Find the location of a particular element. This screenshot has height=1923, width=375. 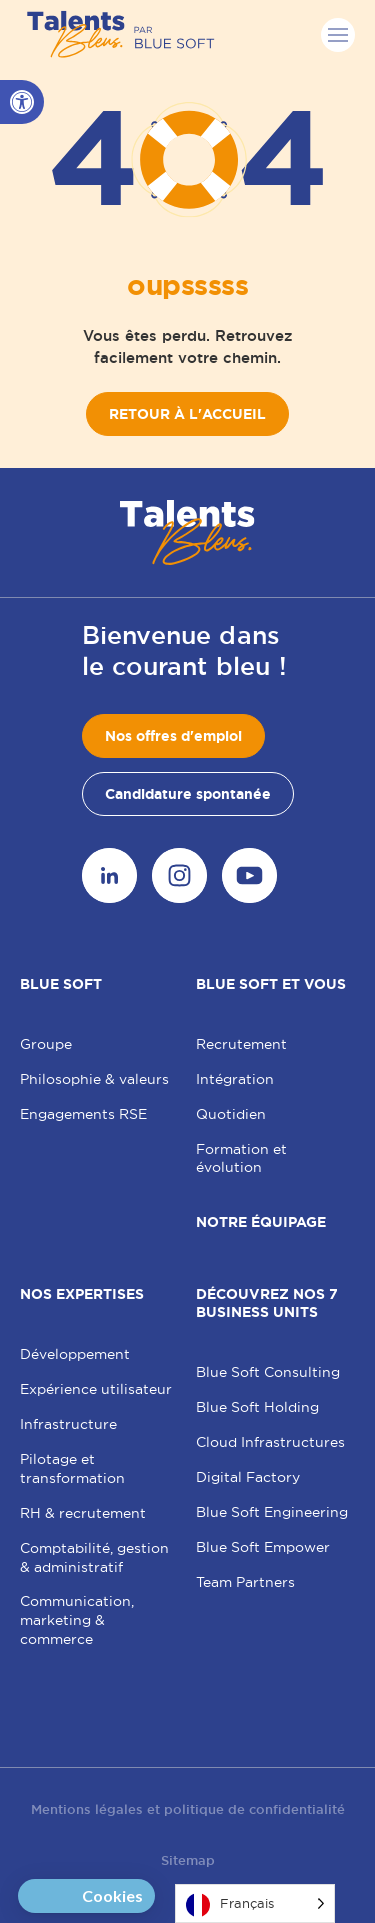

Pilotage et transformation is located at coordinates (72, 1468).